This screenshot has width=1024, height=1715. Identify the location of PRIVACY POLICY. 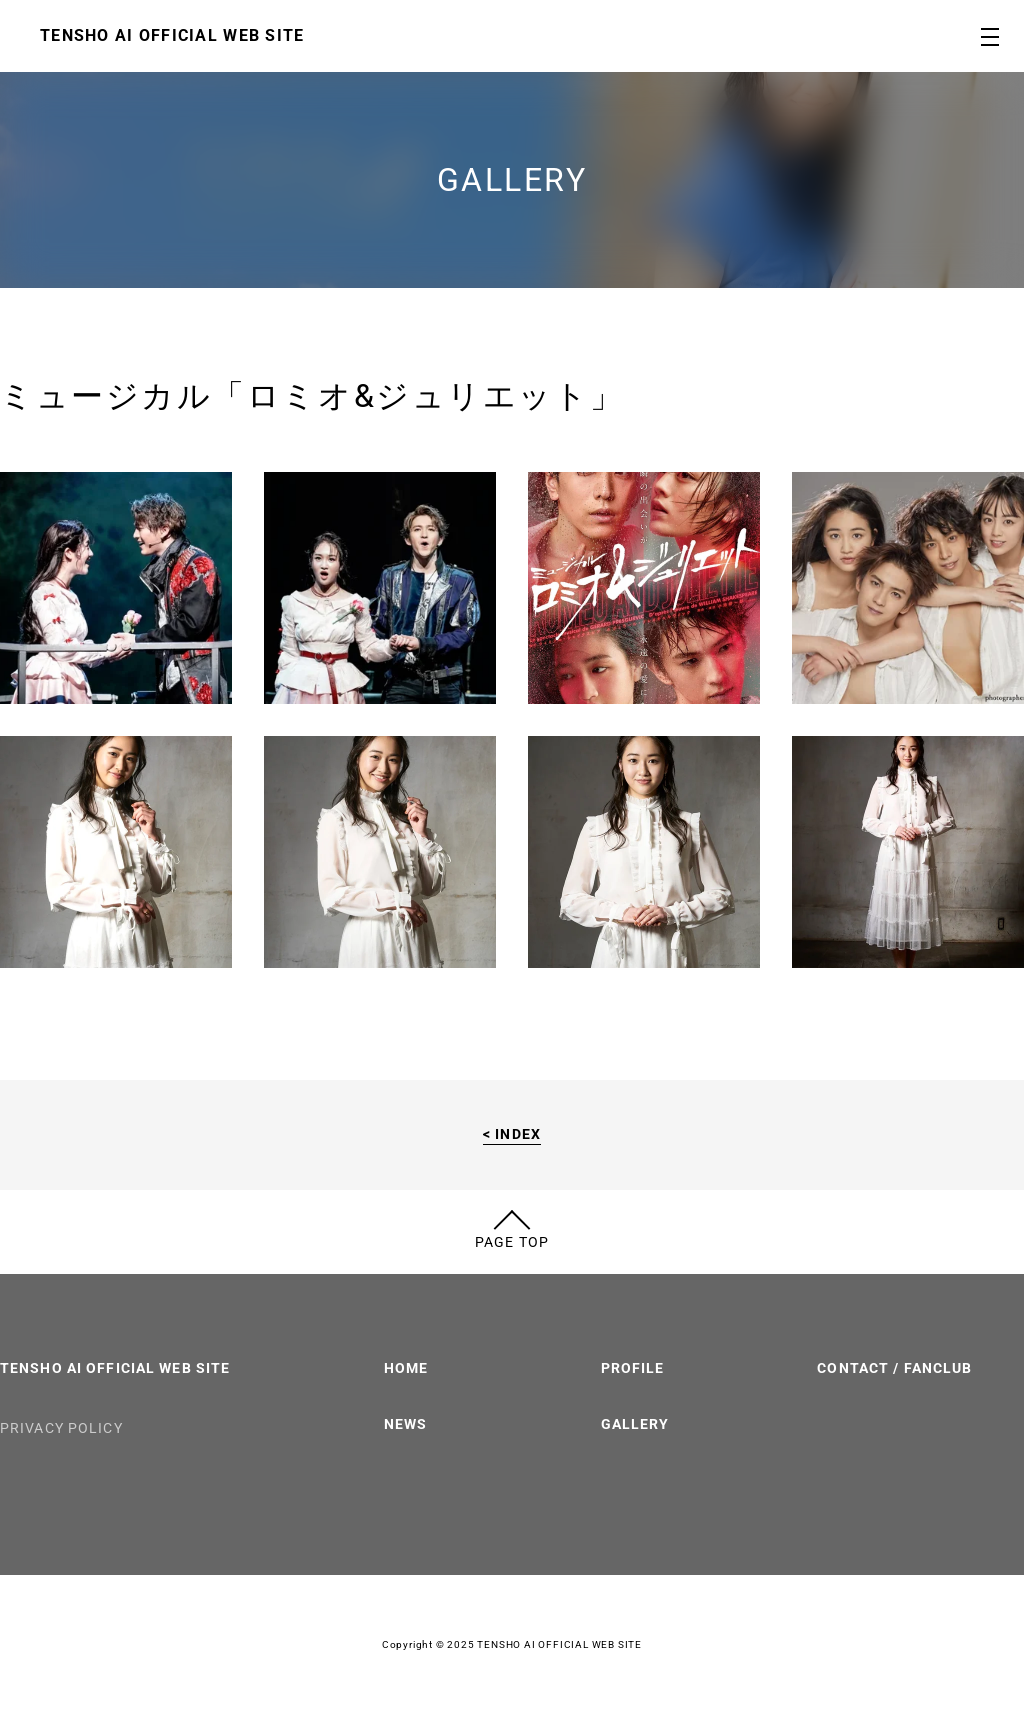
(61, 1428).